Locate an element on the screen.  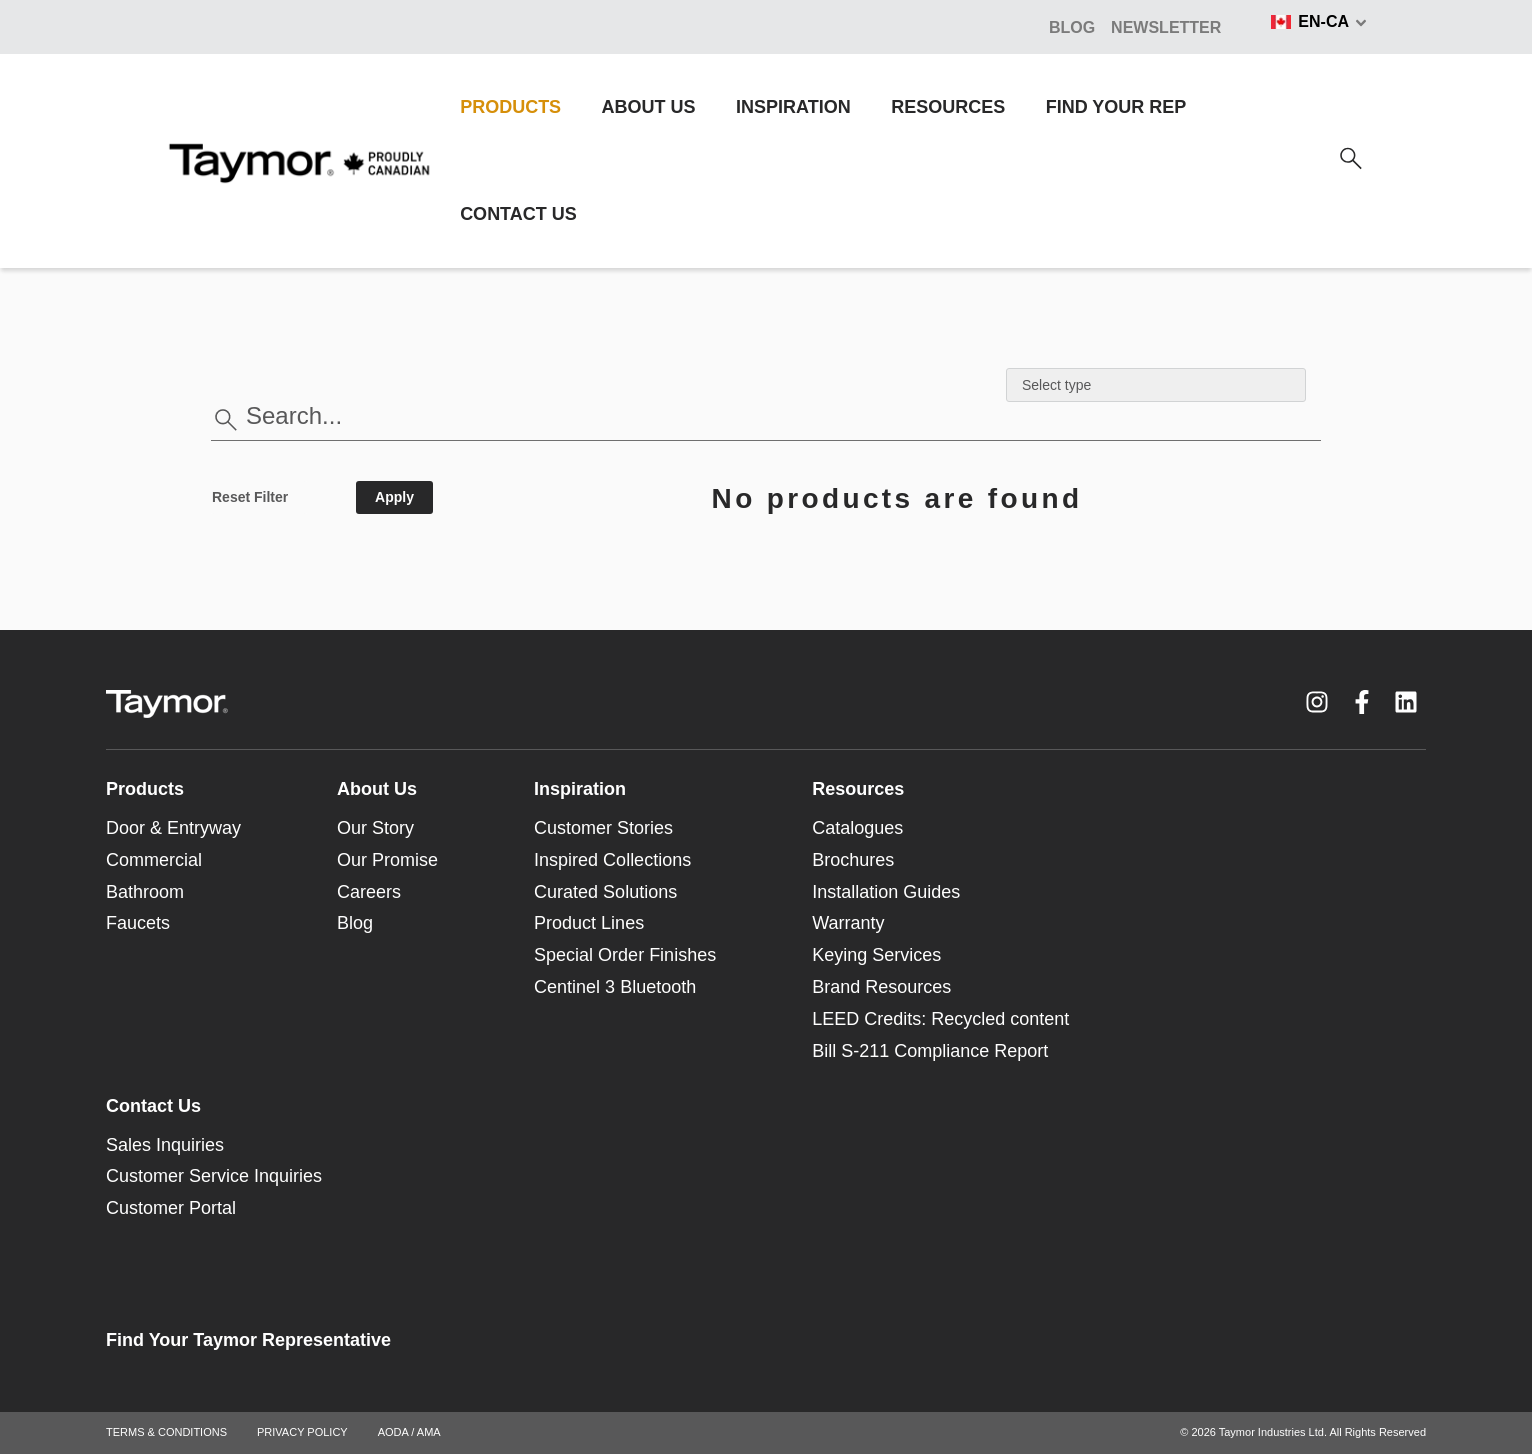
Products [menuitem] is located at coordinates (145, 789).